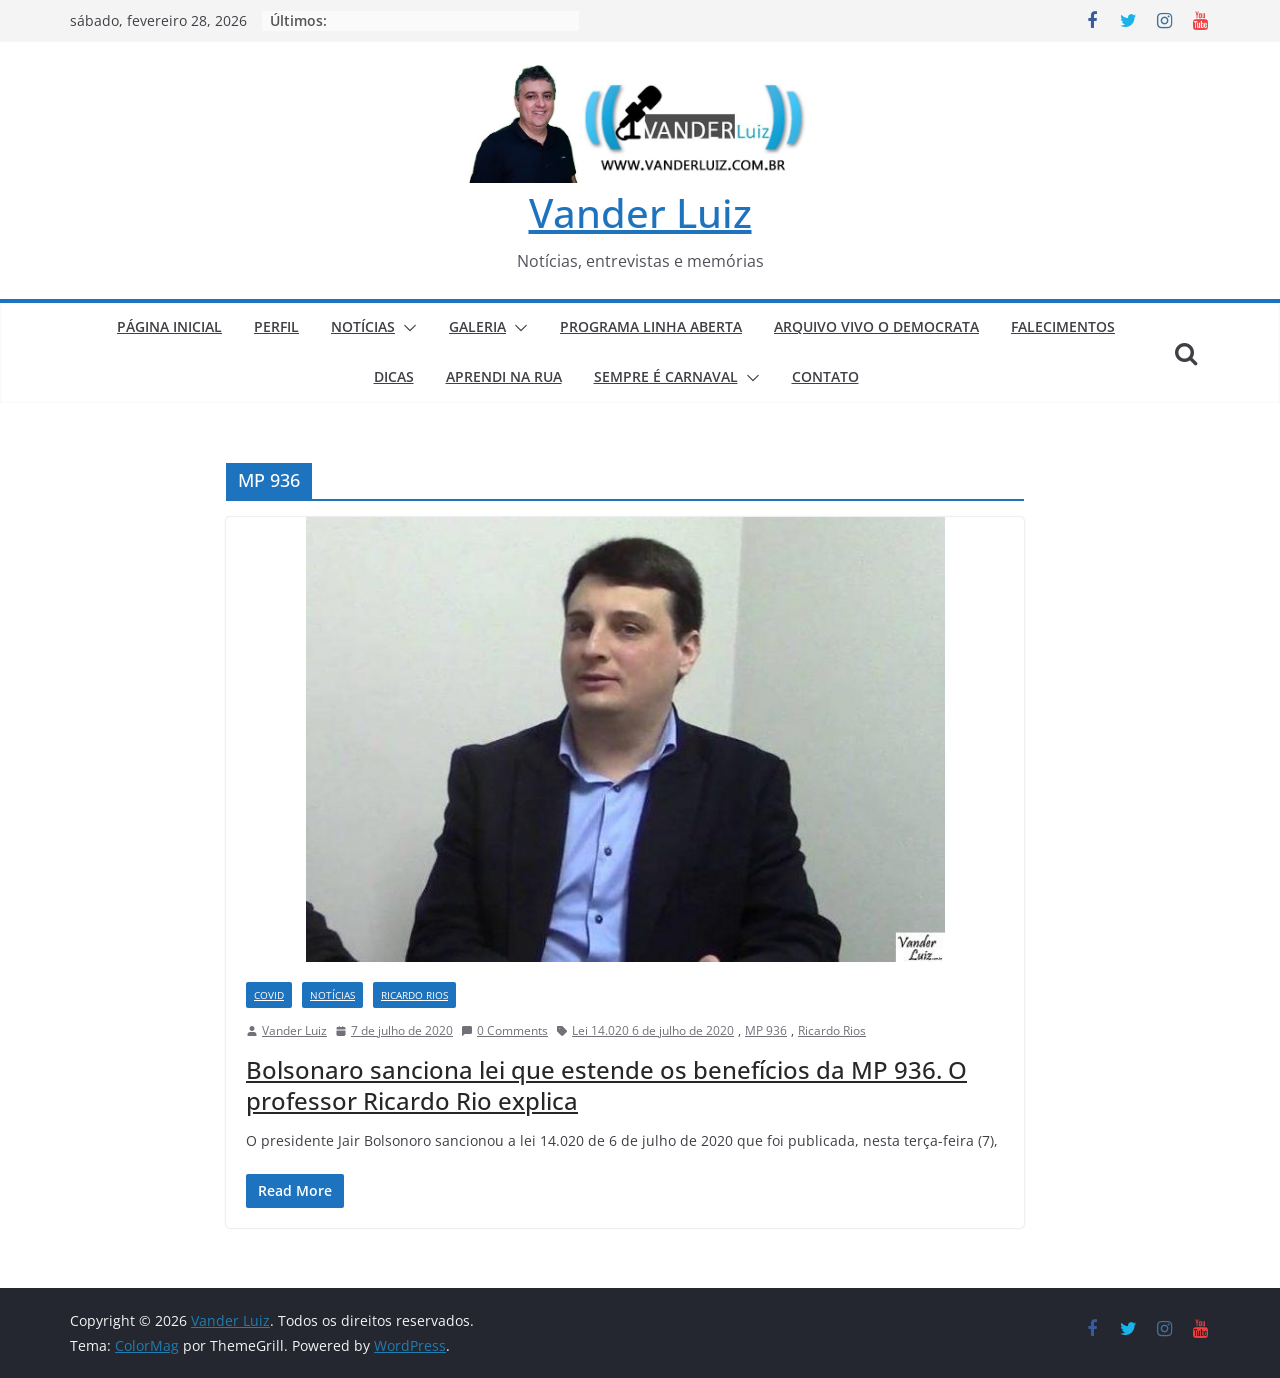  Describe the element at coordinates (269, 995) in the screenshot. I see `COVID` at that location.